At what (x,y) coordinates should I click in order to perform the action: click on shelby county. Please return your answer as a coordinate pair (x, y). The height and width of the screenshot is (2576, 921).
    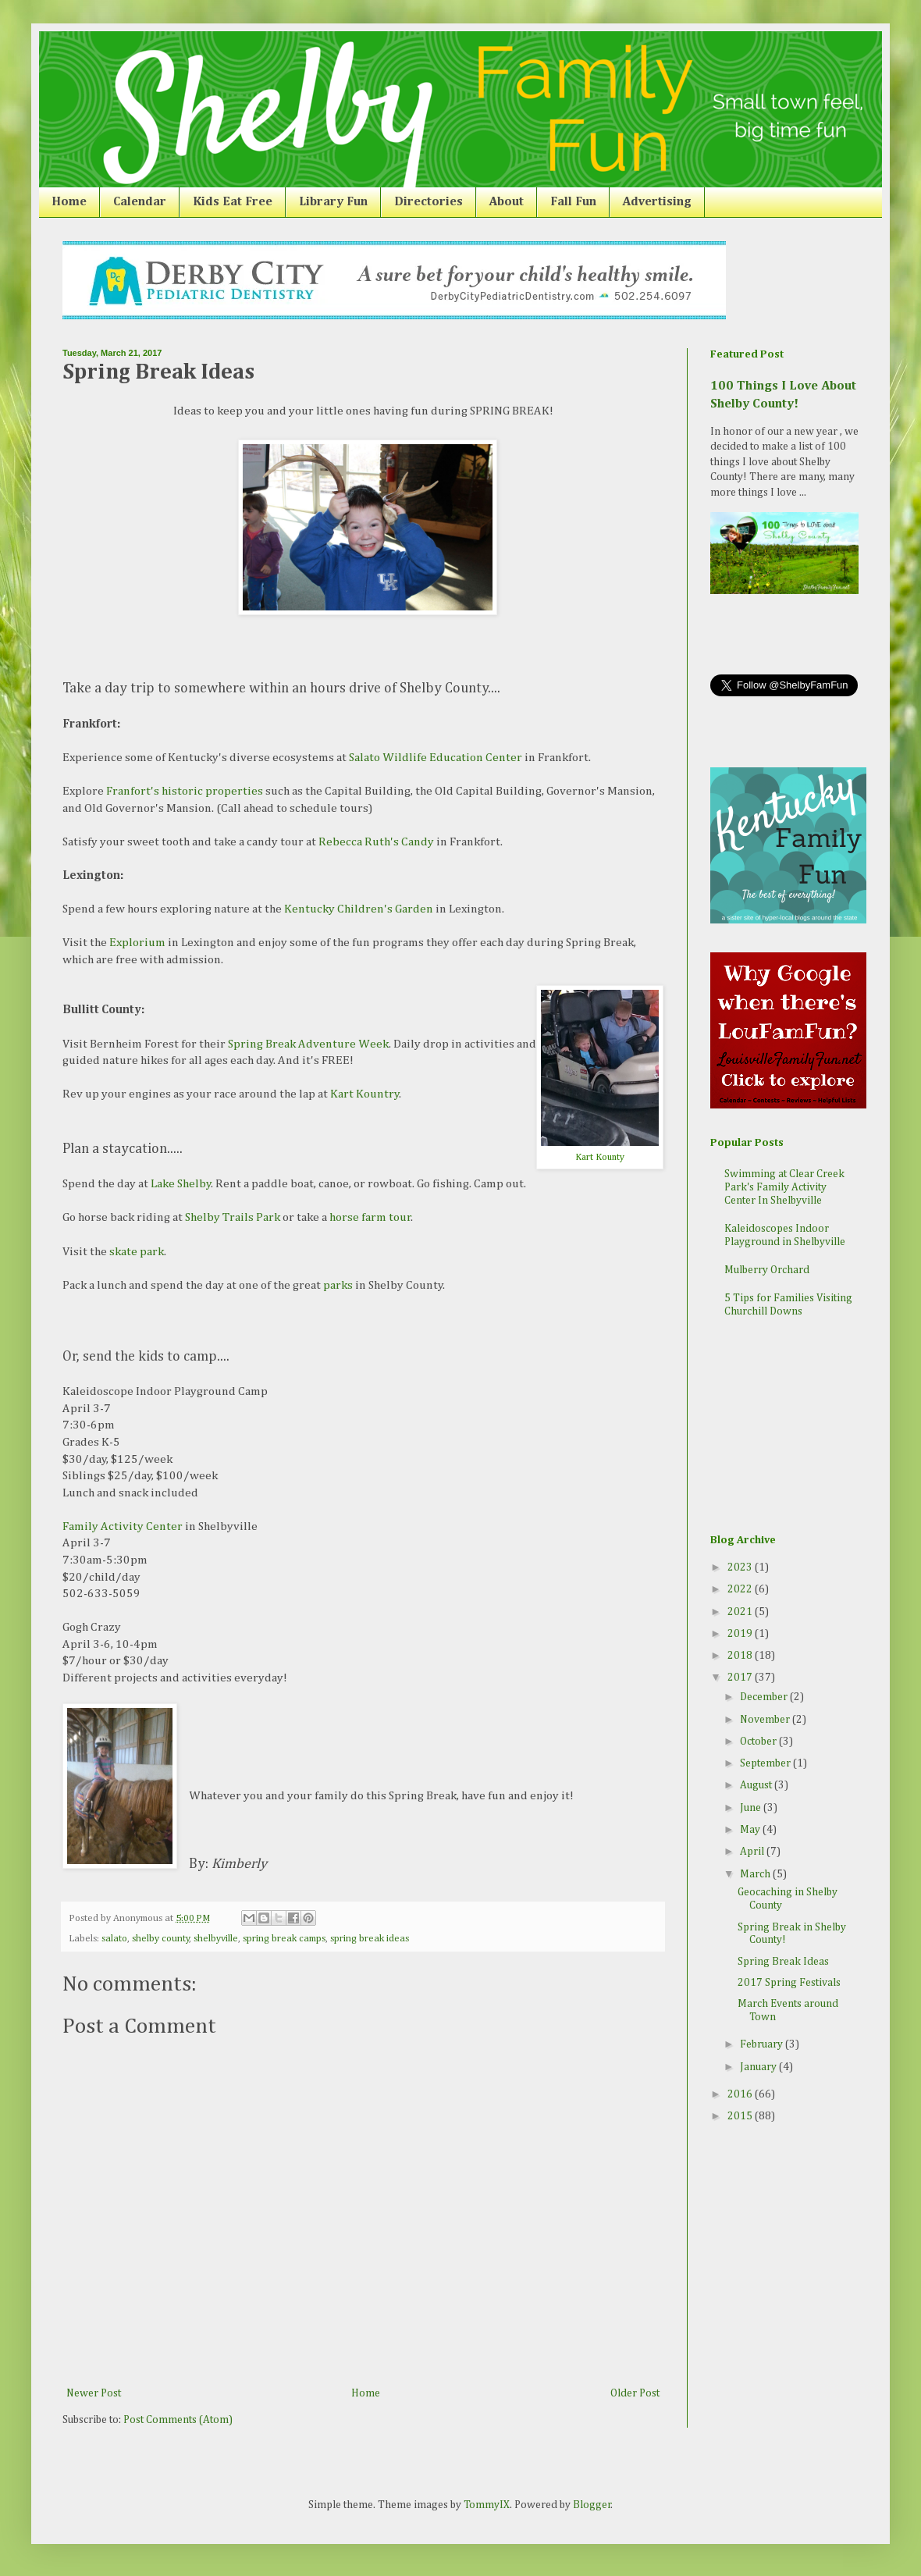
    Looking at the image, I should click on (161, 1939).